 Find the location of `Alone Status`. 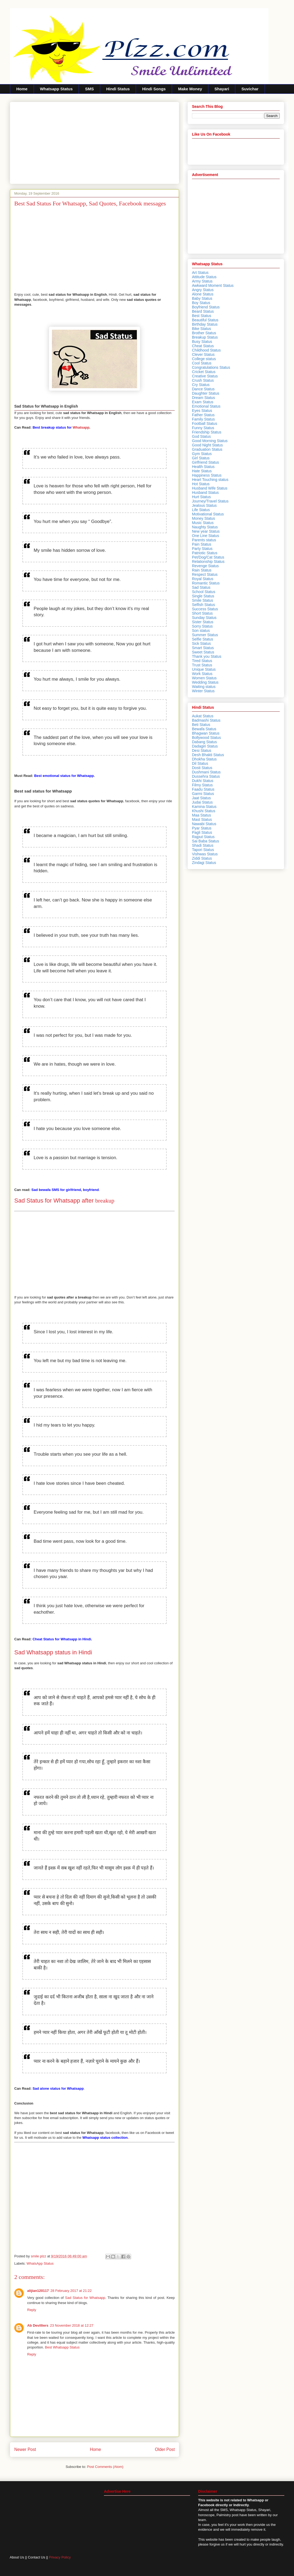

Alone Status is located at coordinates (202, 294).